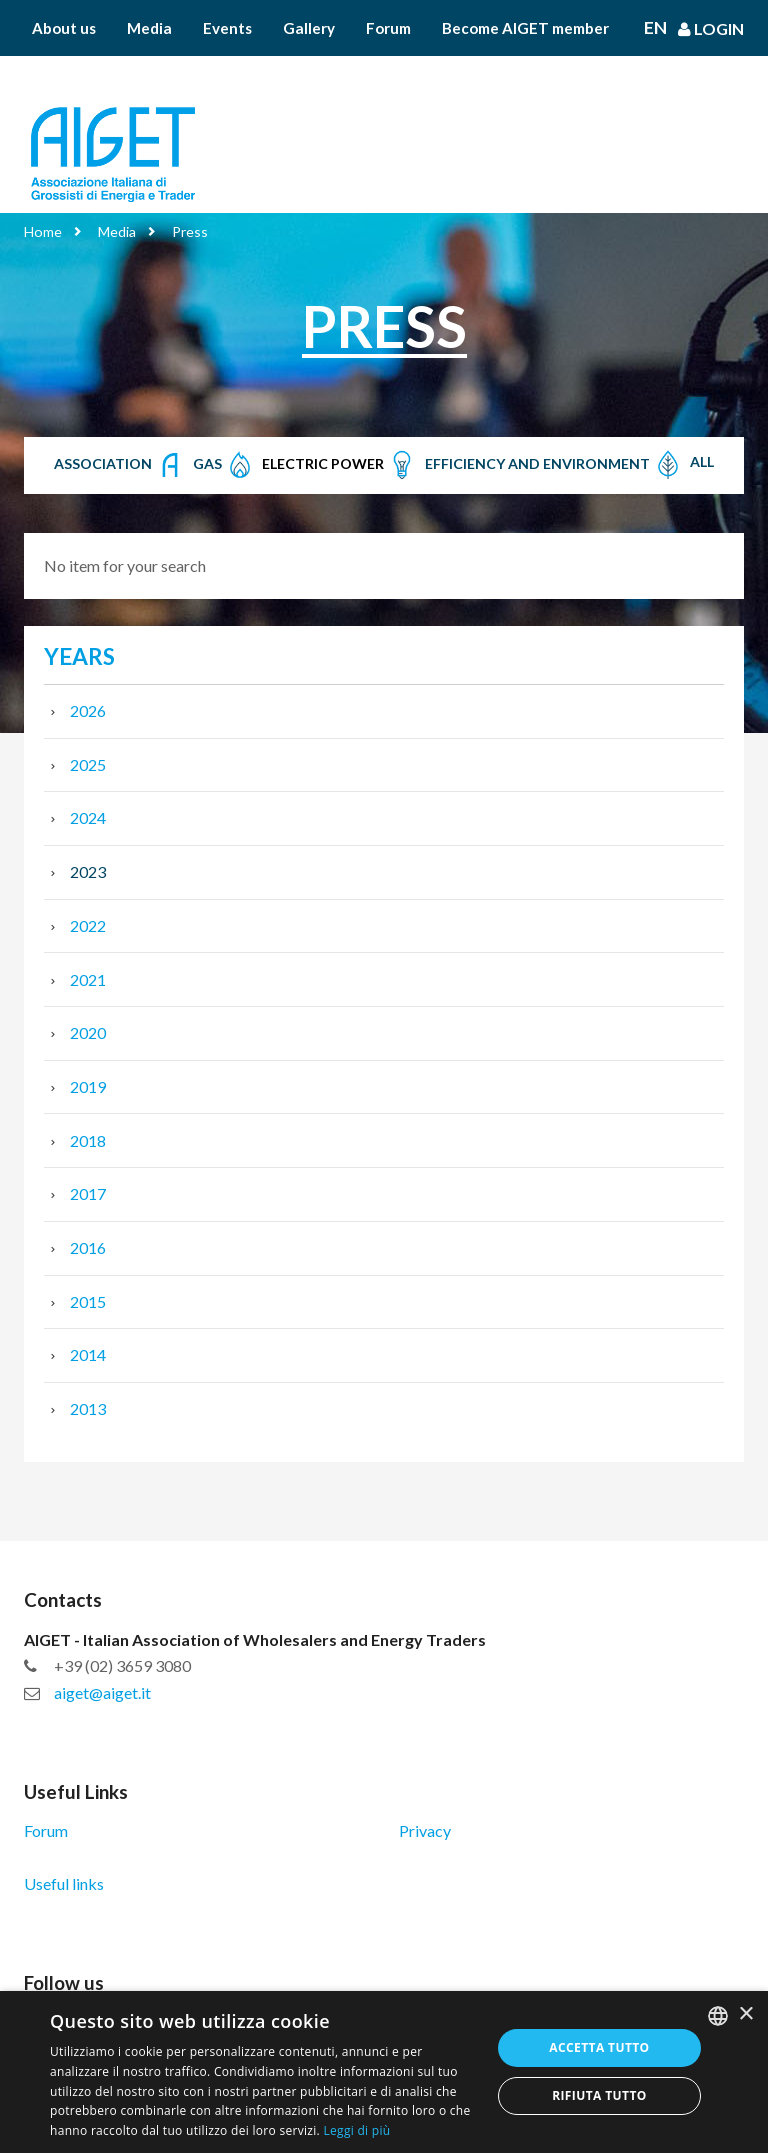  Describe the element at coordinates (88, 1086) in the screenshot. I see `2019` at that location.